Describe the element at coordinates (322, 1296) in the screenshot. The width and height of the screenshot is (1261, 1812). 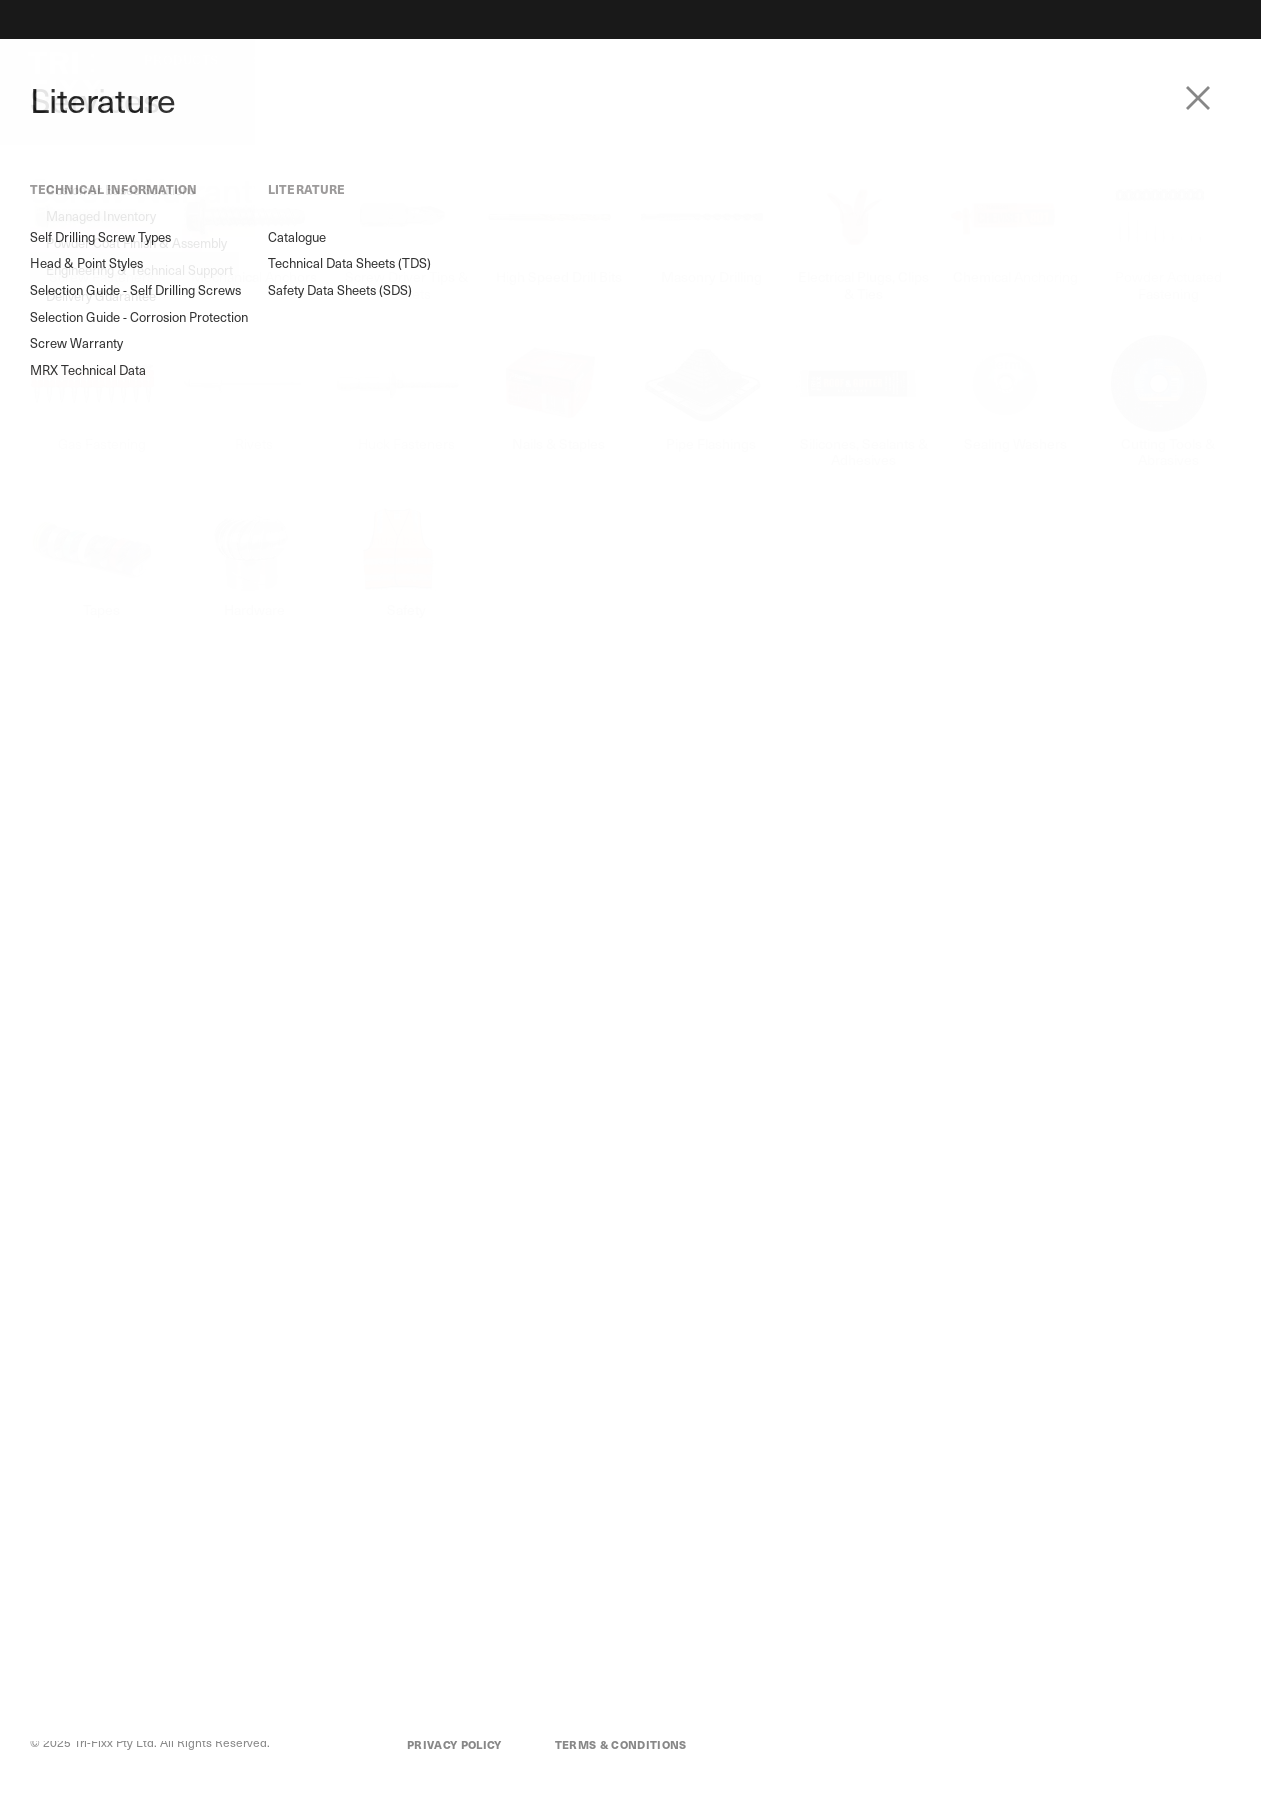
I see `trifixx.com.au` at that location.